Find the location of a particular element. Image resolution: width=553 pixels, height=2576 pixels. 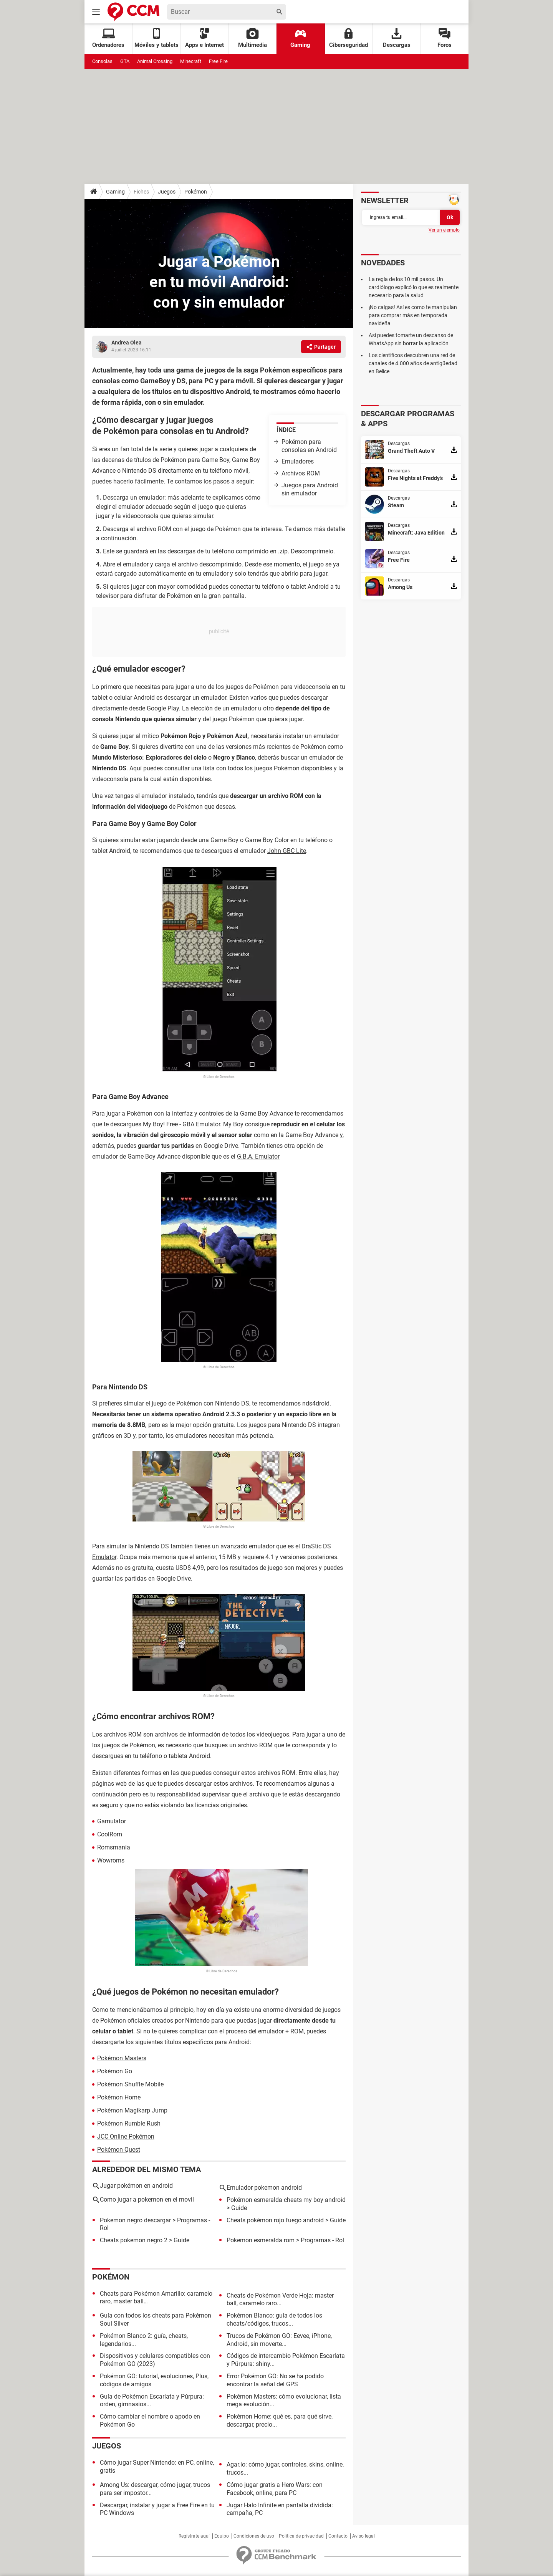

La regla de los 10 mil pasos. Un cardiólogo explicó lo que es realmente necesario para la salud is located at coordinates (414, 287).